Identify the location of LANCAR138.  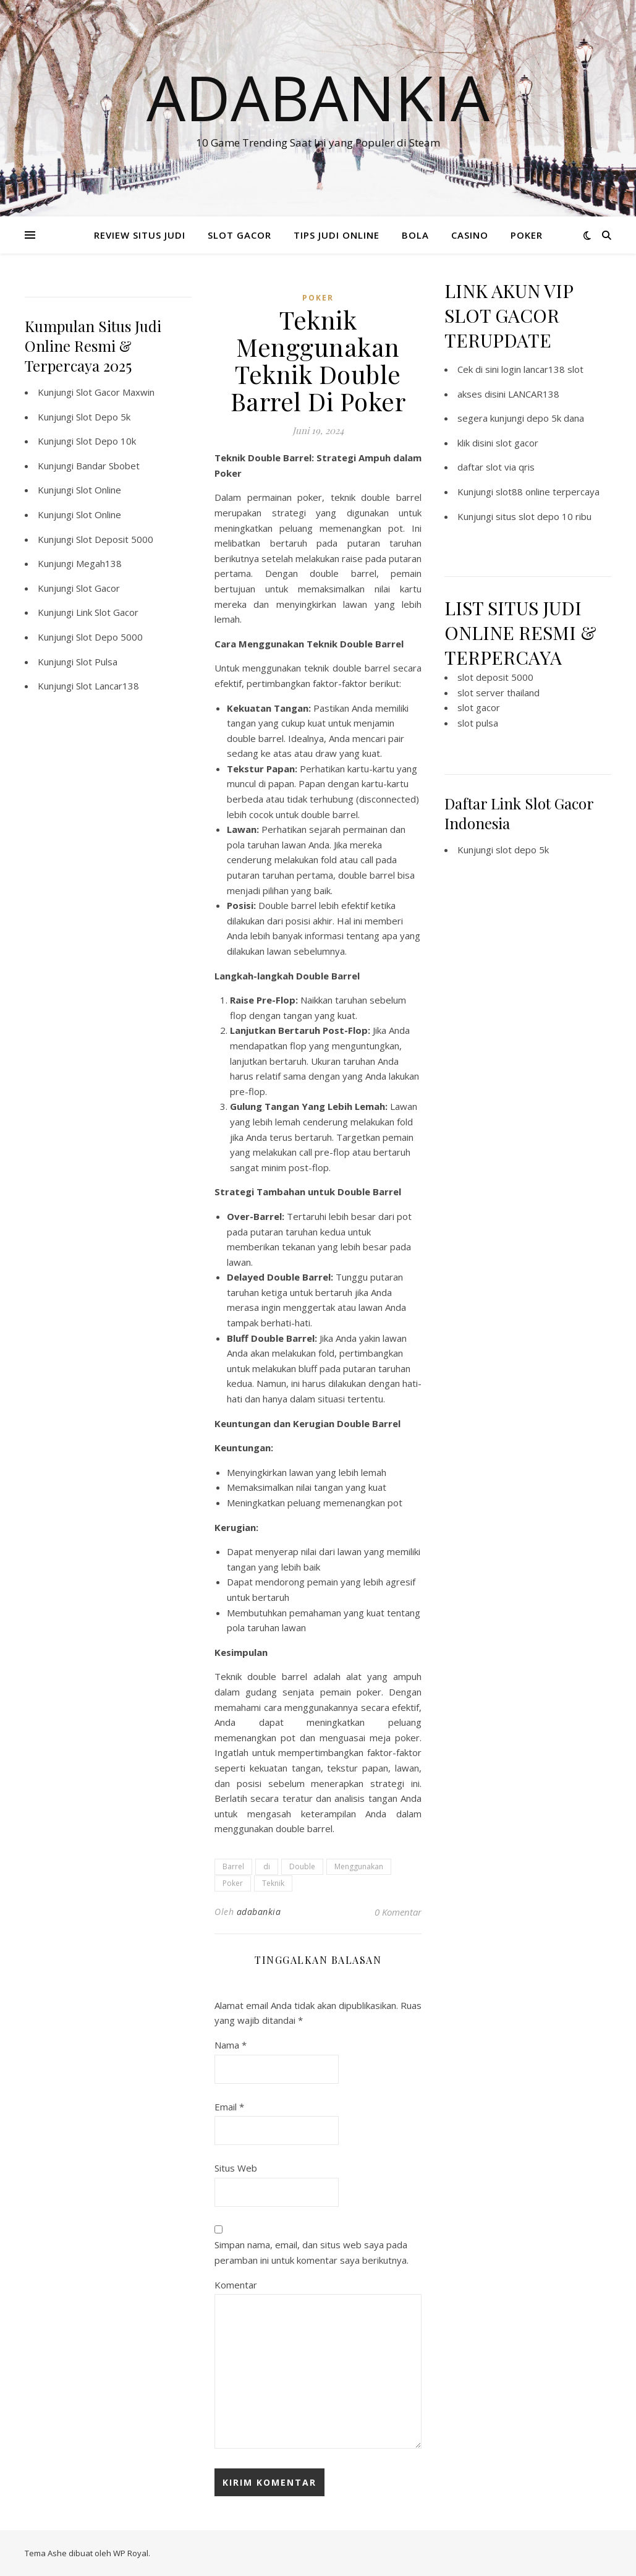
(533, 394).